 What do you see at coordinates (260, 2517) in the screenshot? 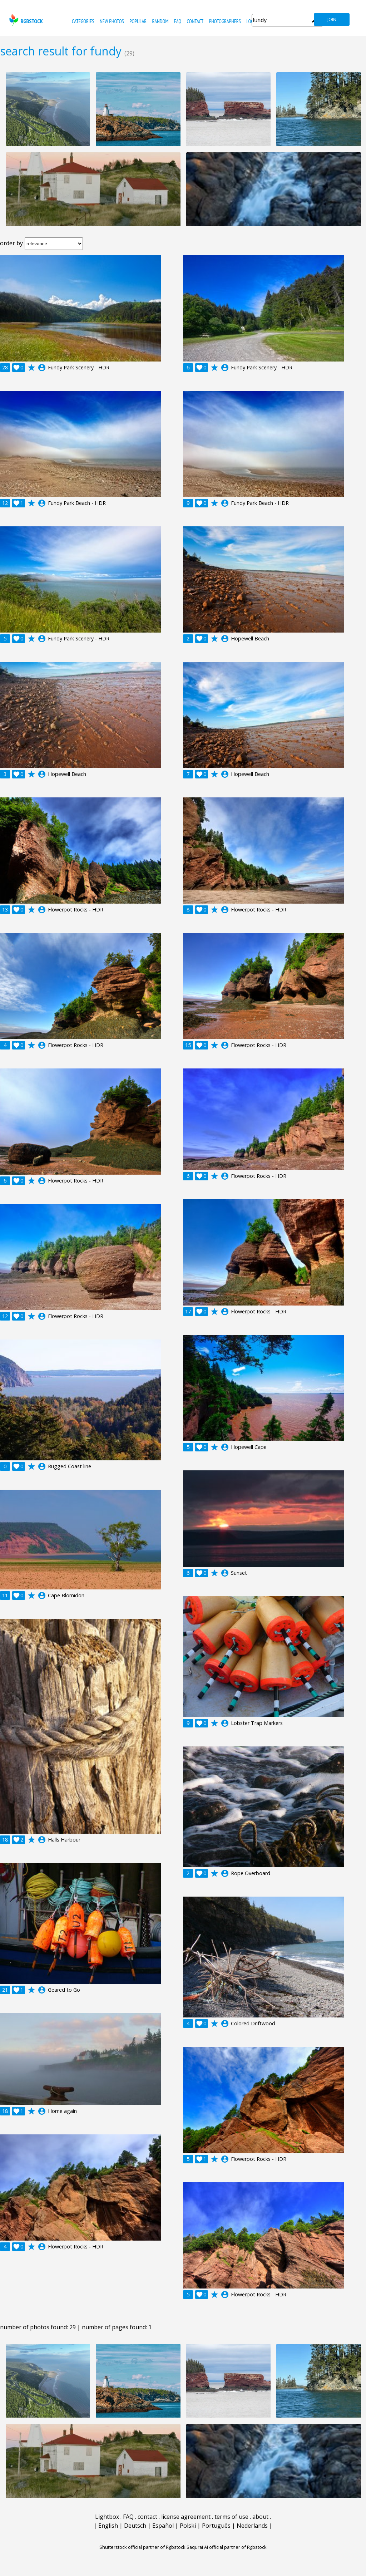
I see `about` at bounding box center [260, 2517].